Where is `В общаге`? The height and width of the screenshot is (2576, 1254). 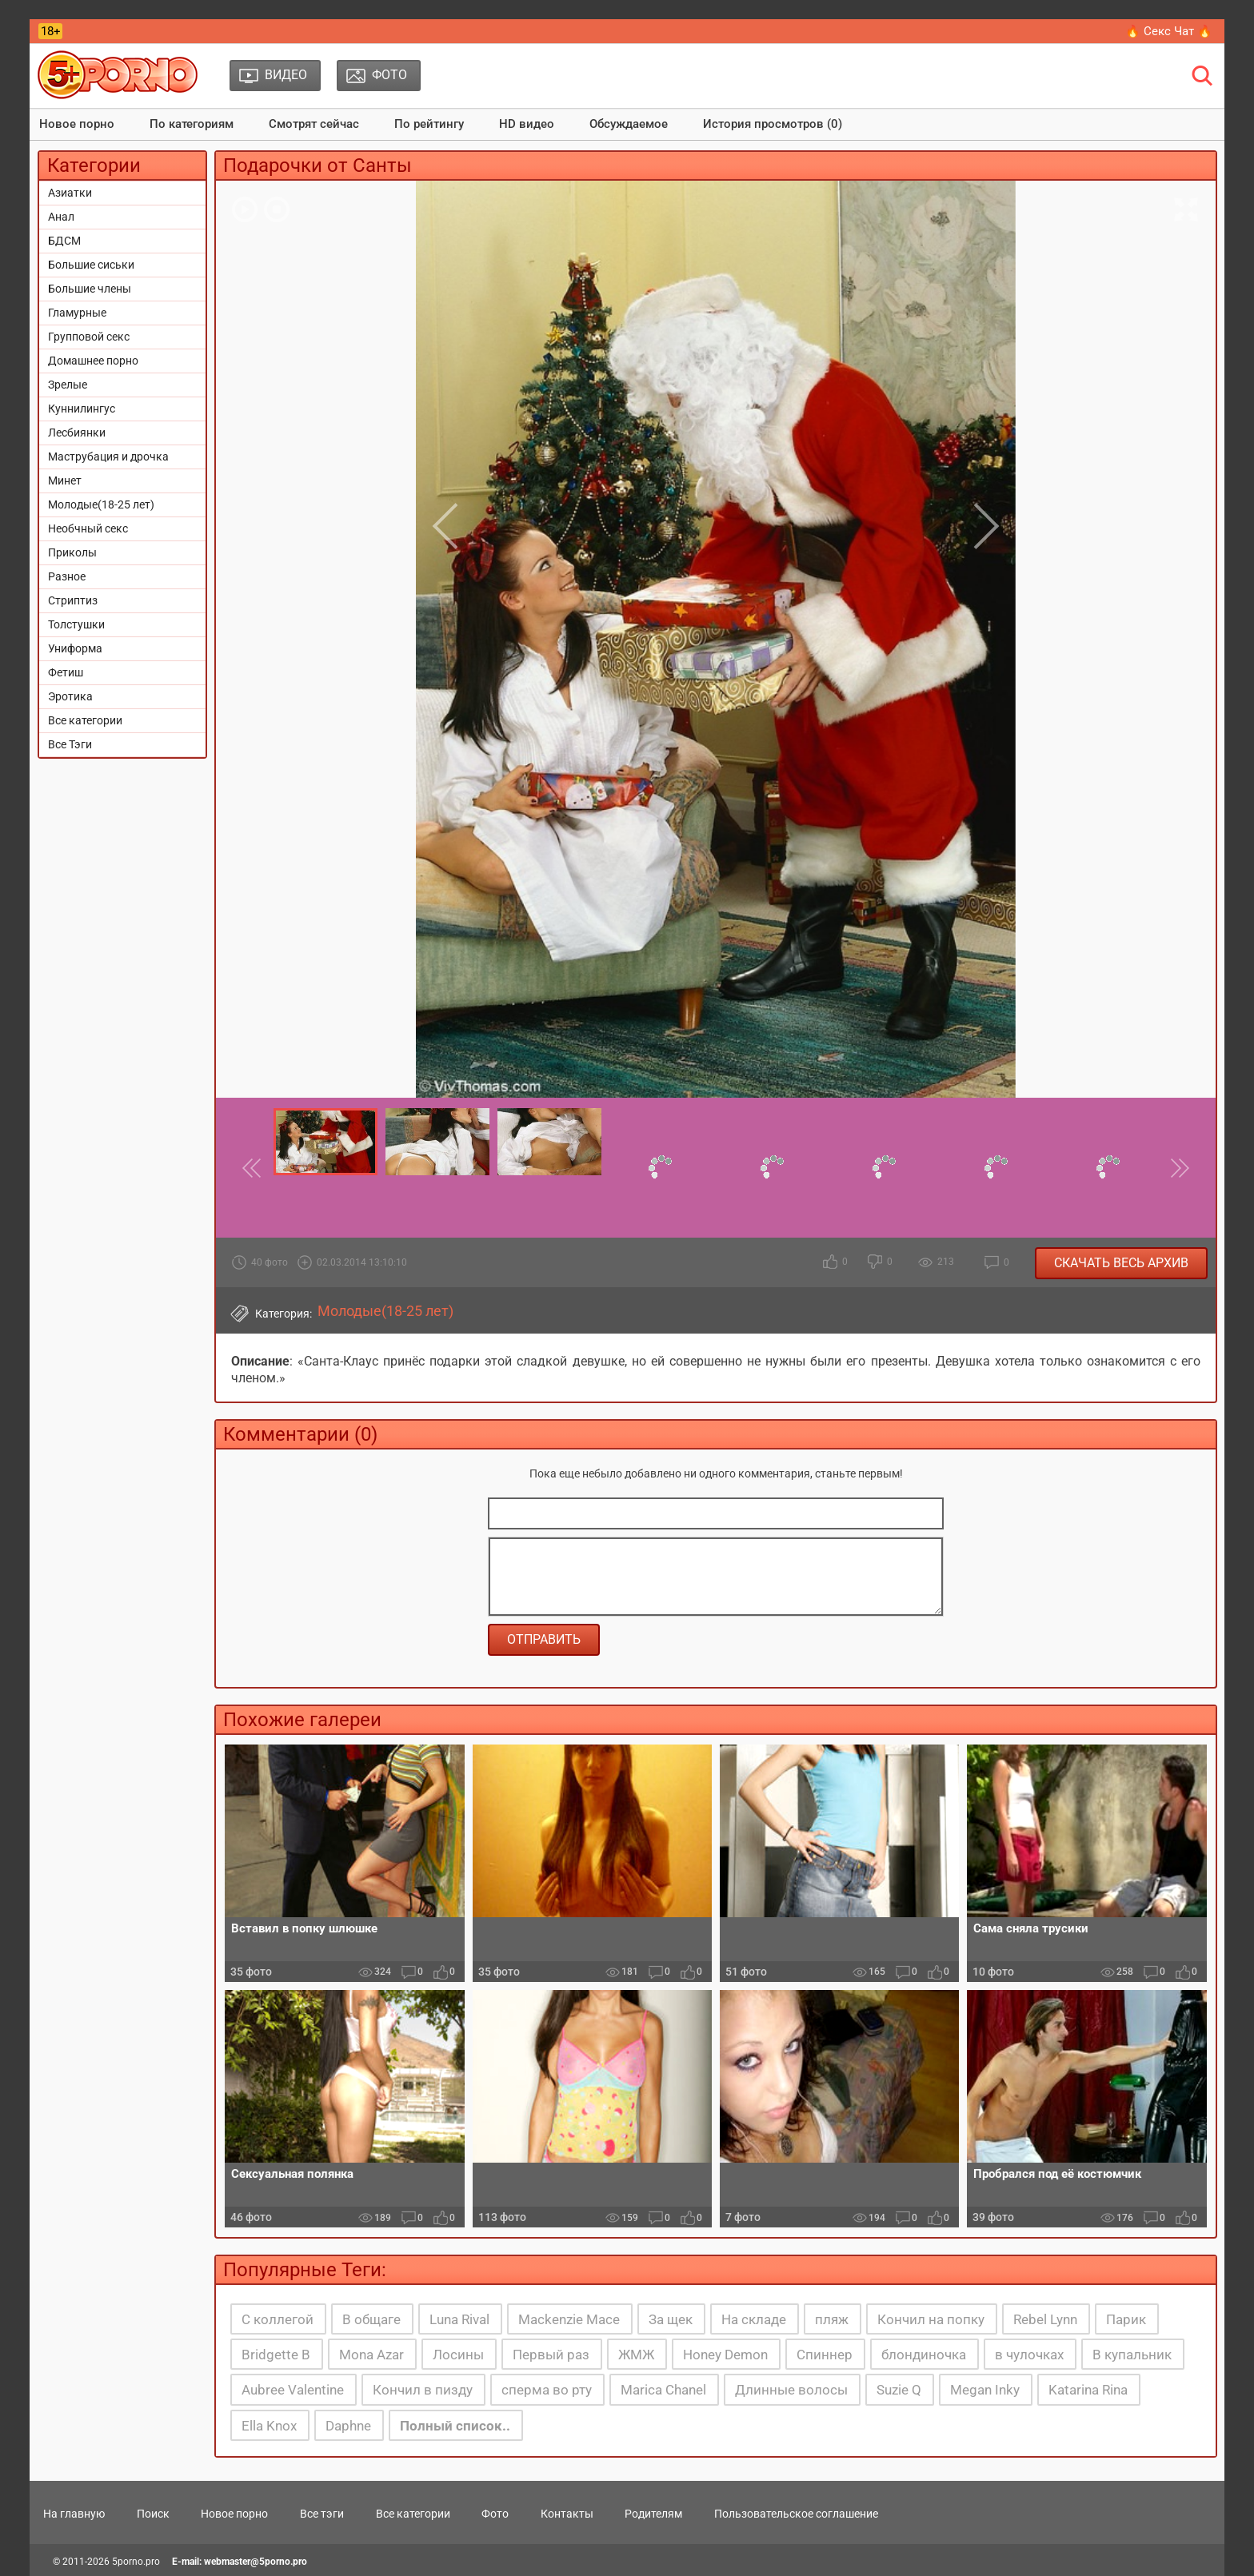
В общаге is located at coordinates (371, 2319).